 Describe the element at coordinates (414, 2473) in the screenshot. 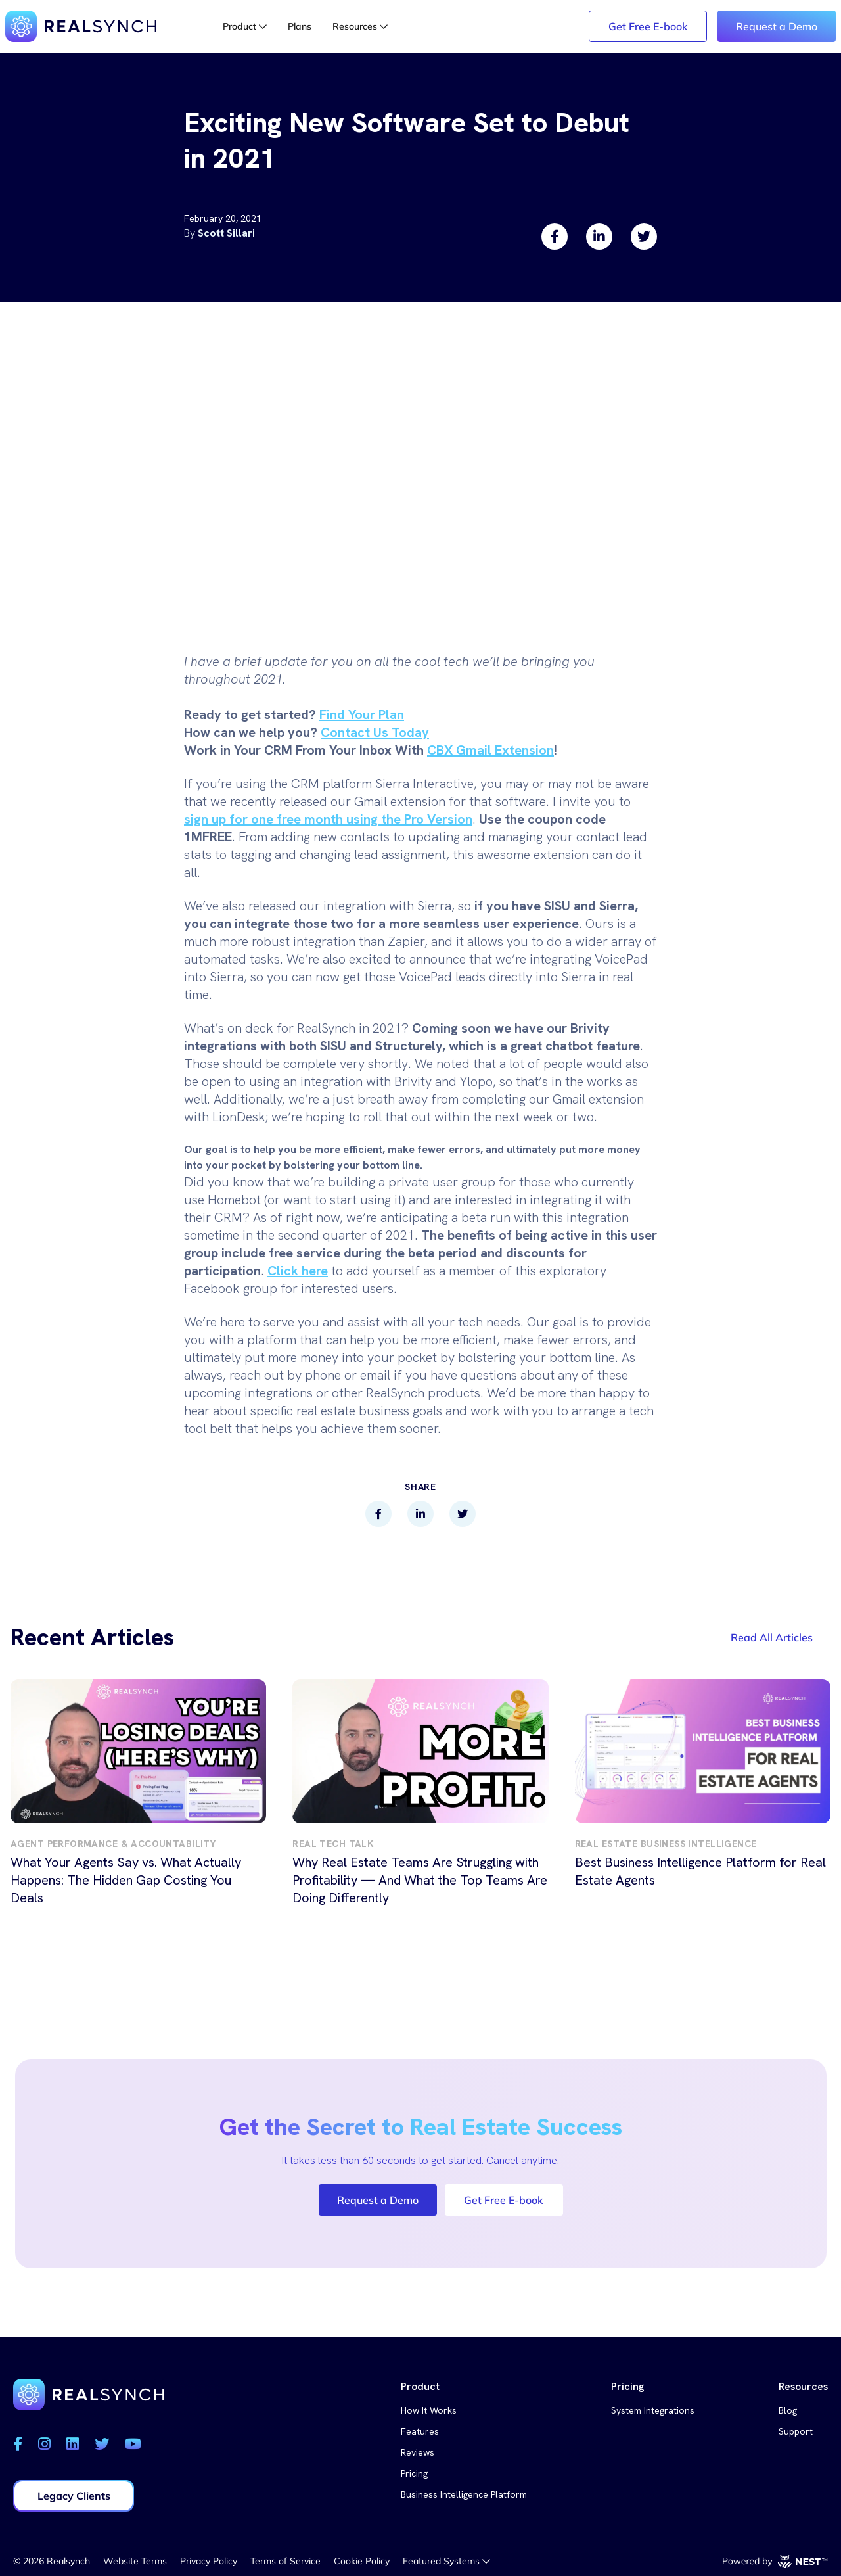

I see `Pricing` at that location.